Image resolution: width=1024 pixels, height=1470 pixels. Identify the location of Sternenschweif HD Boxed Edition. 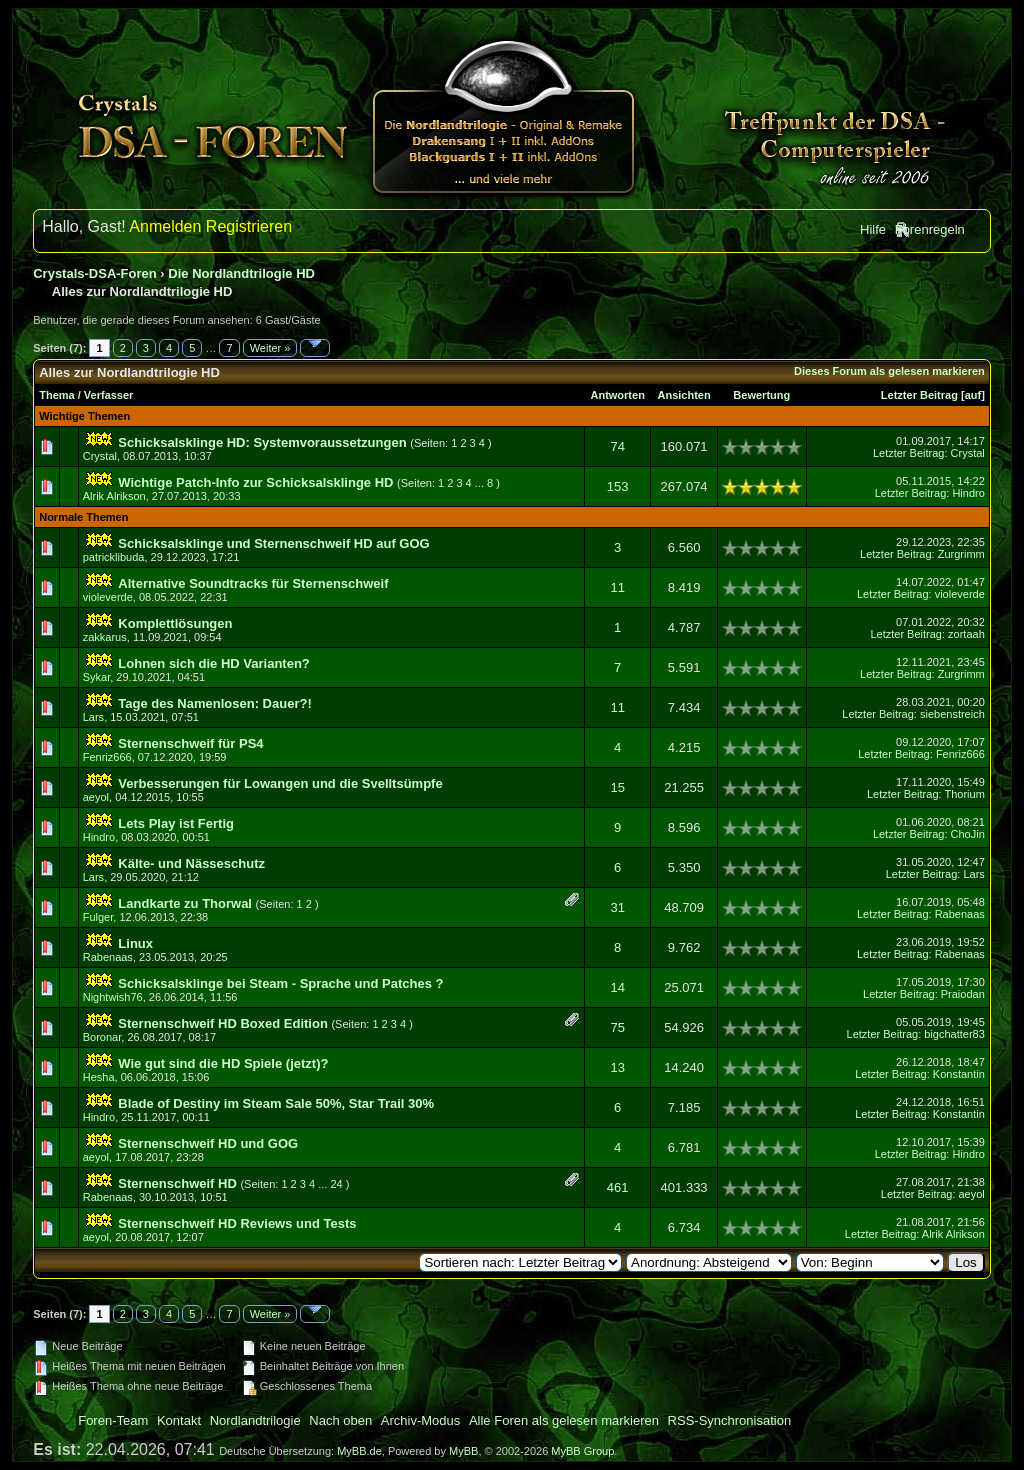
(222, 1023).